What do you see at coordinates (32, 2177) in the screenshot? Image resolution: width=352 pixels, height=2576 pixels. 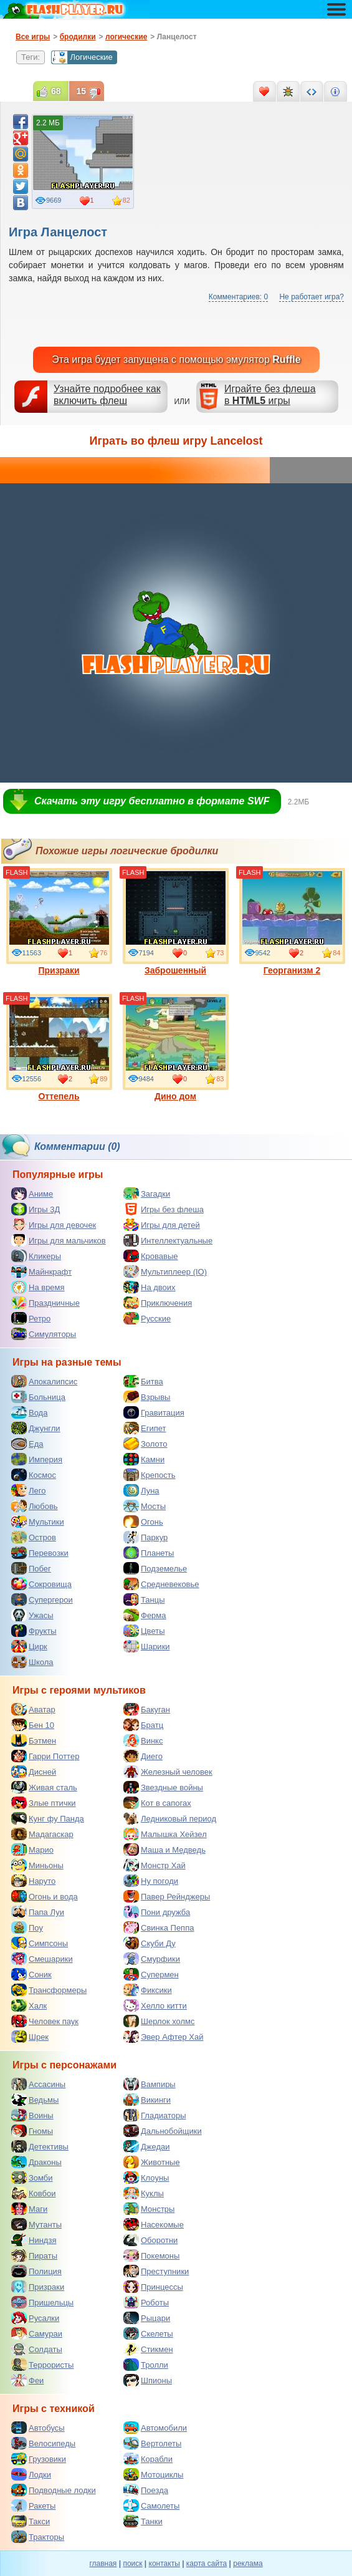 I see `Зомби` at bounding box center [32, 2177].